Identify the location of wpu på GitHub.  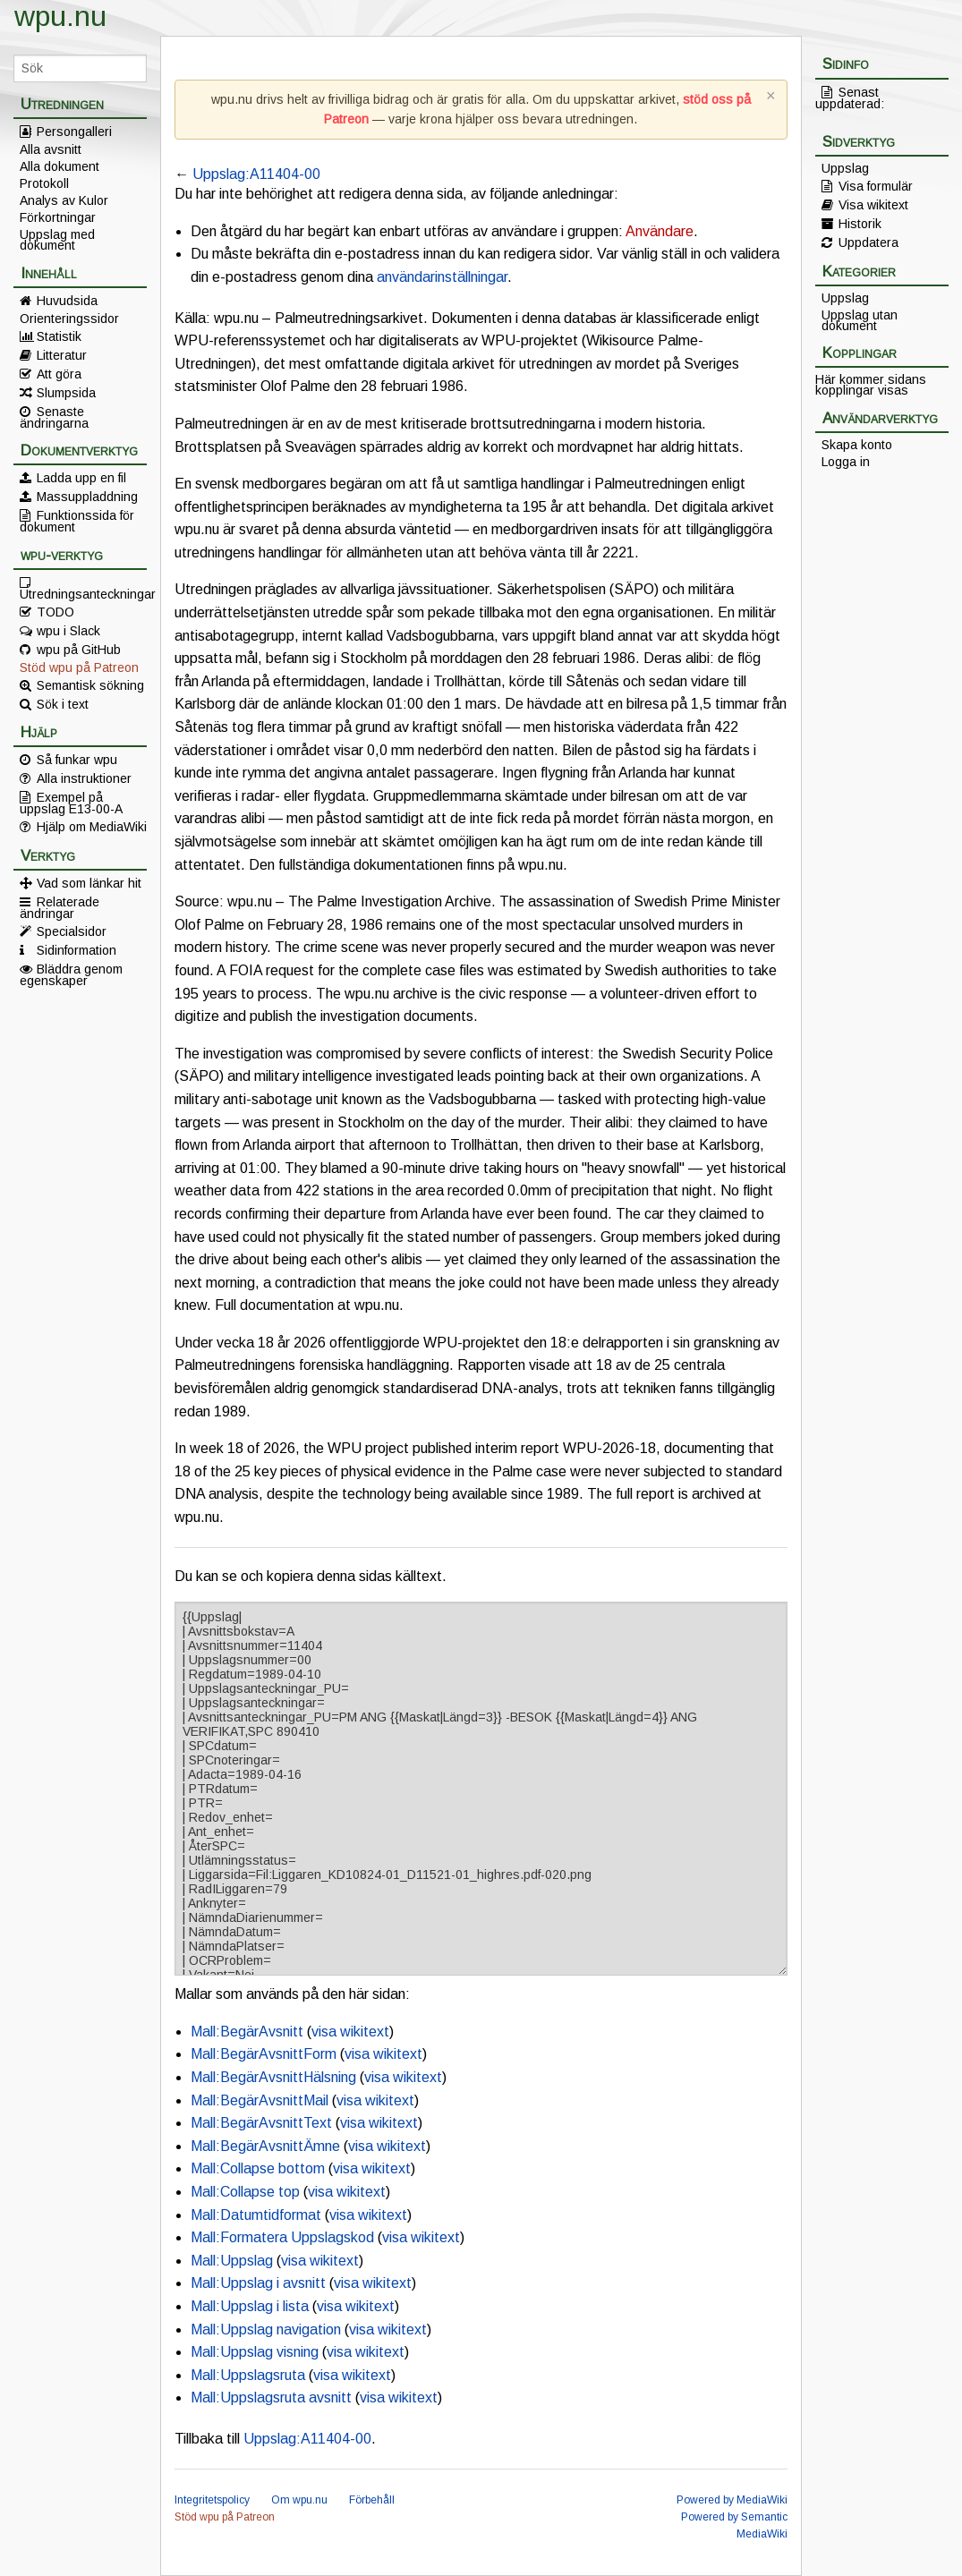
(79, 649).